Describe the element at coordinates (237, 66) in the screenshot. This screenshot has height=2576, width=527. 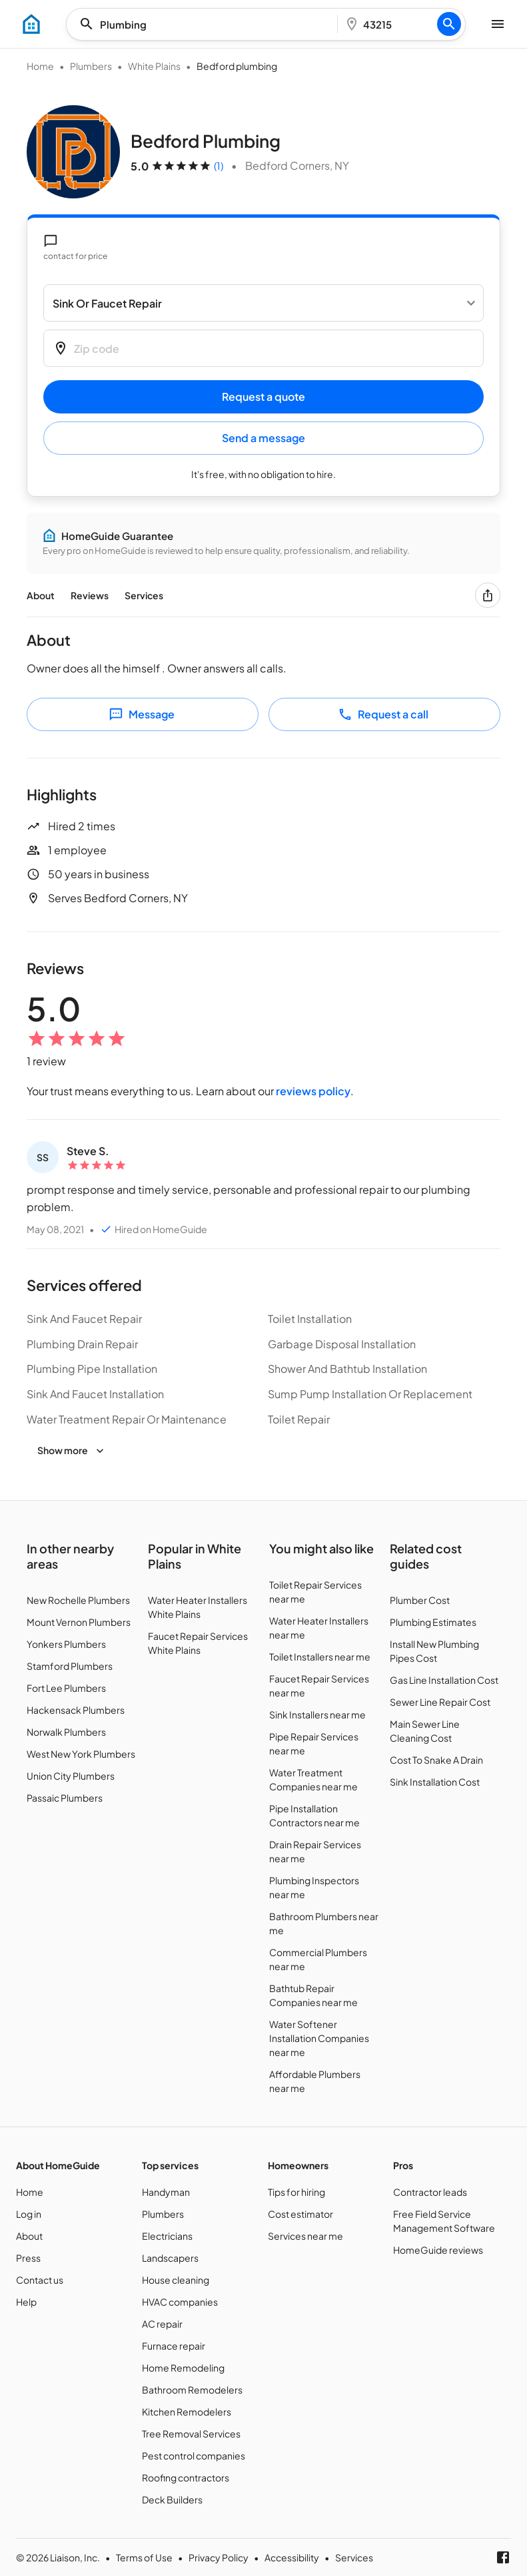
I see `Bedford plumbing` at that location.